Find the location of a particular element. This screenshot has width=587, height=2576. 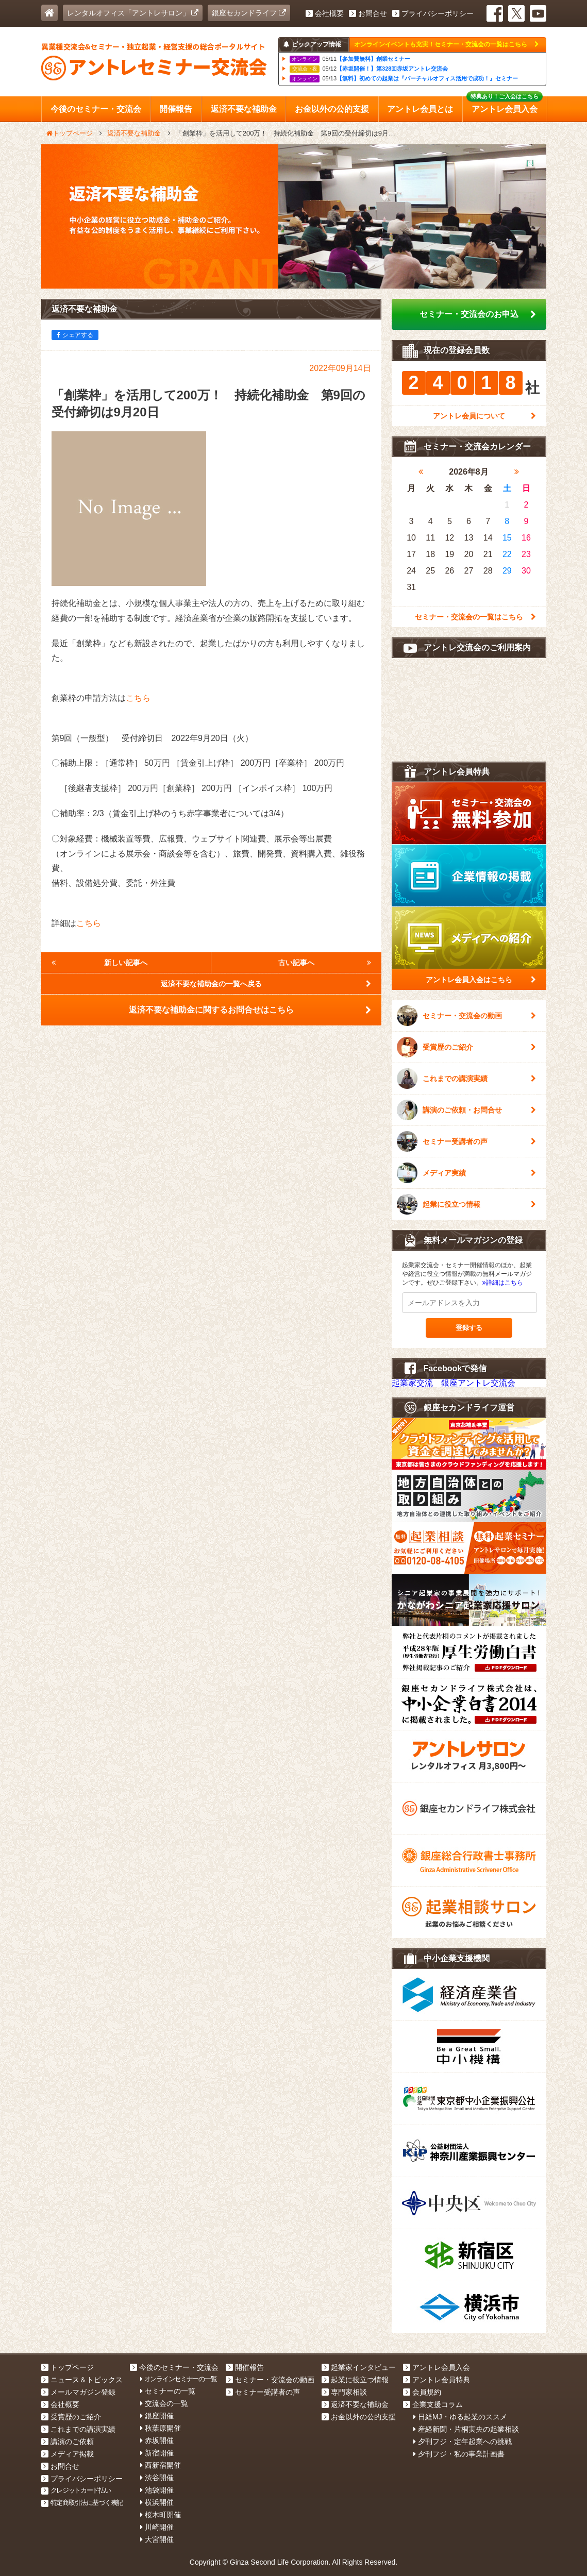

セミナー受講者の声 is located at coordinates (466, 1141).